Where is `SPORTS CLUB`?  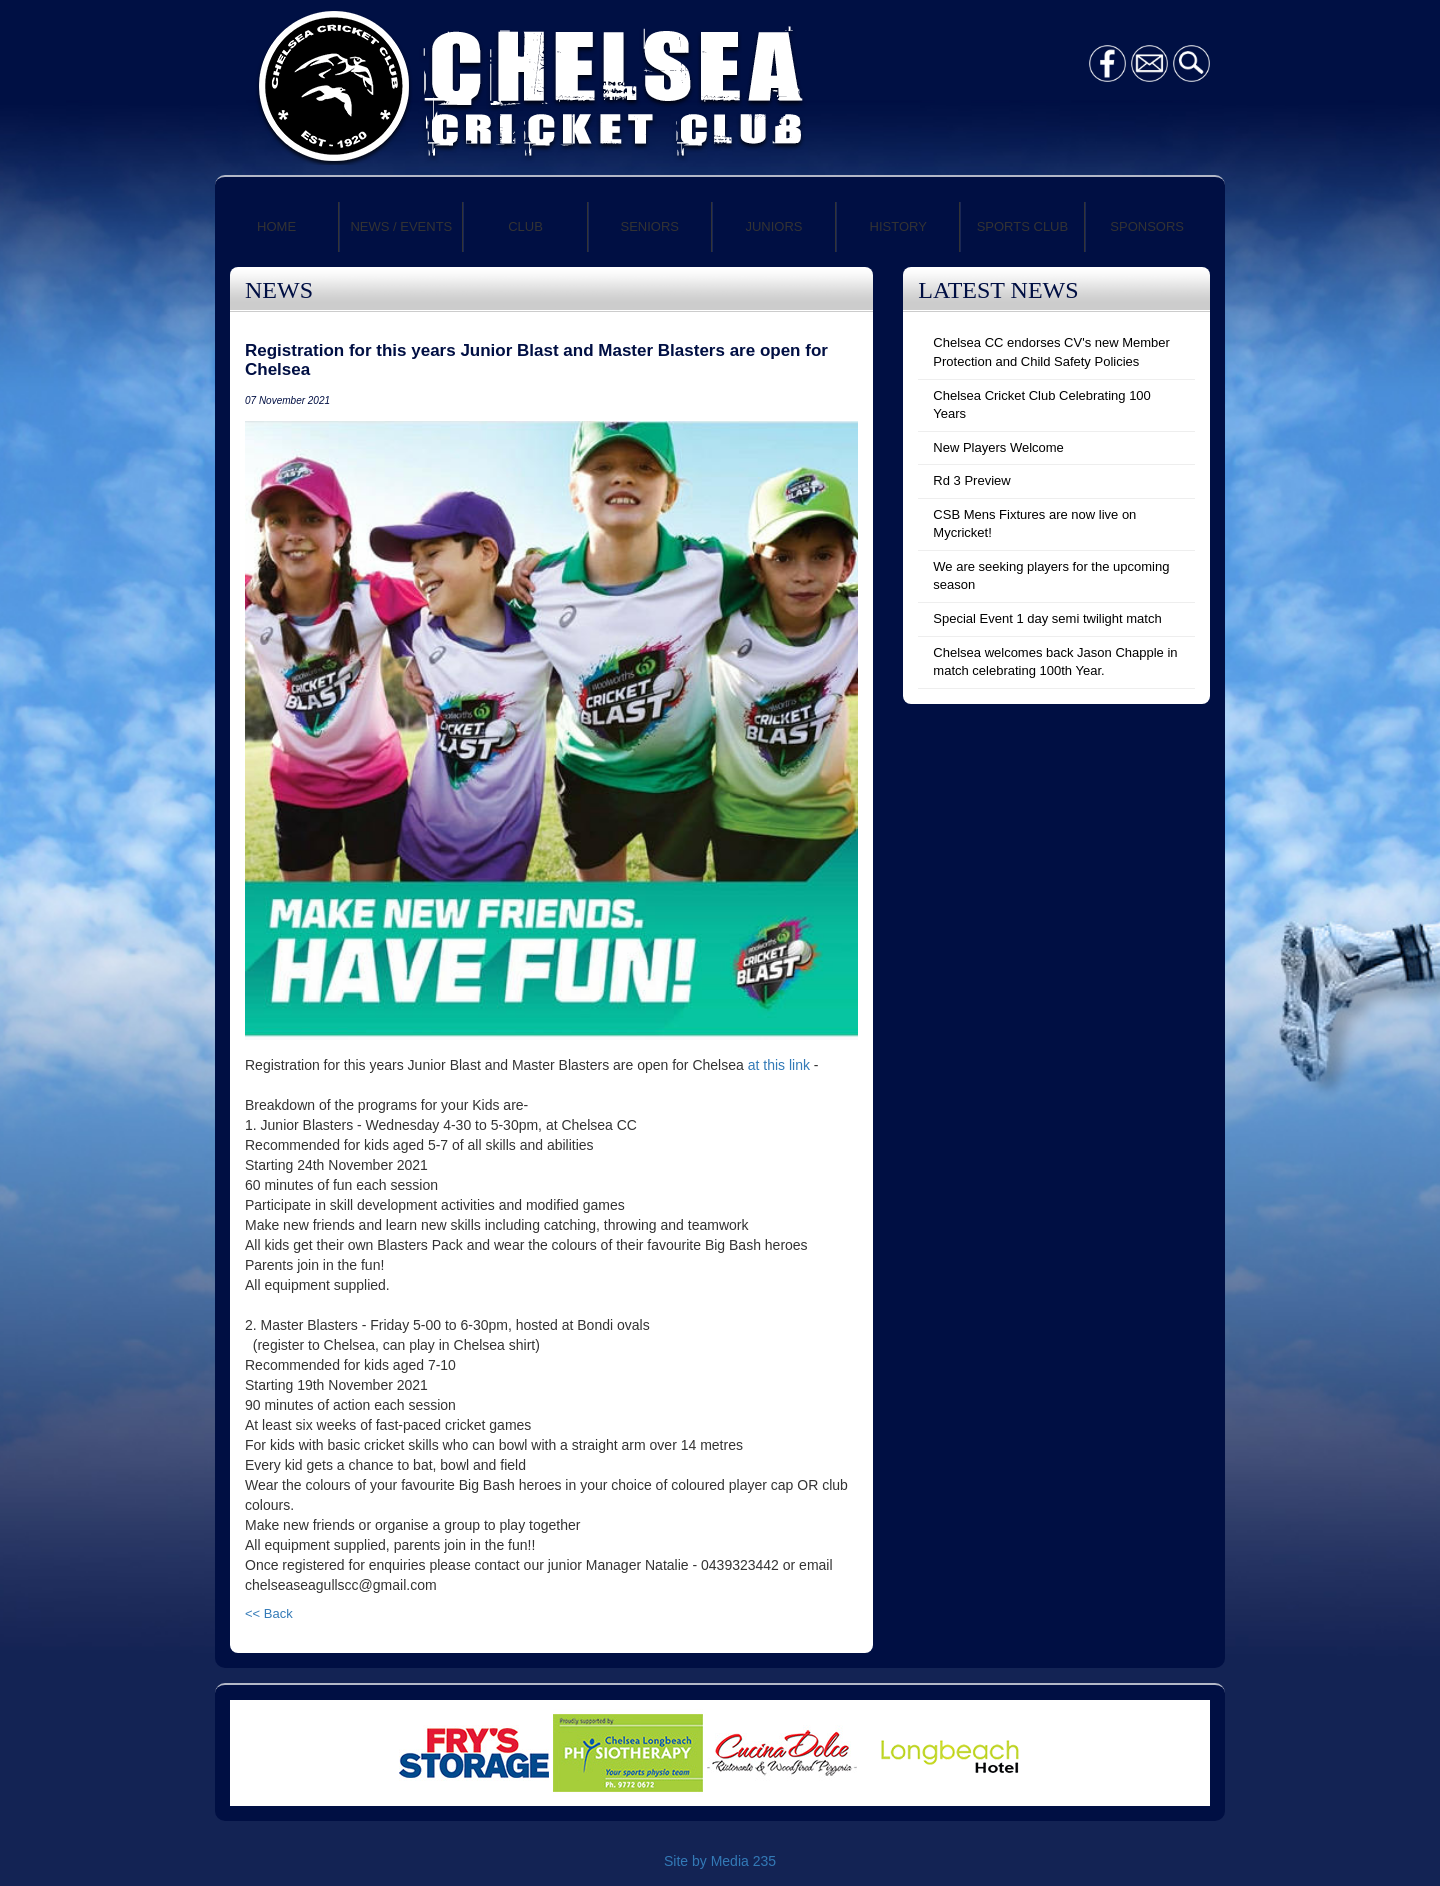
SPORTS CLUB is located at coordinates (1023, 226).